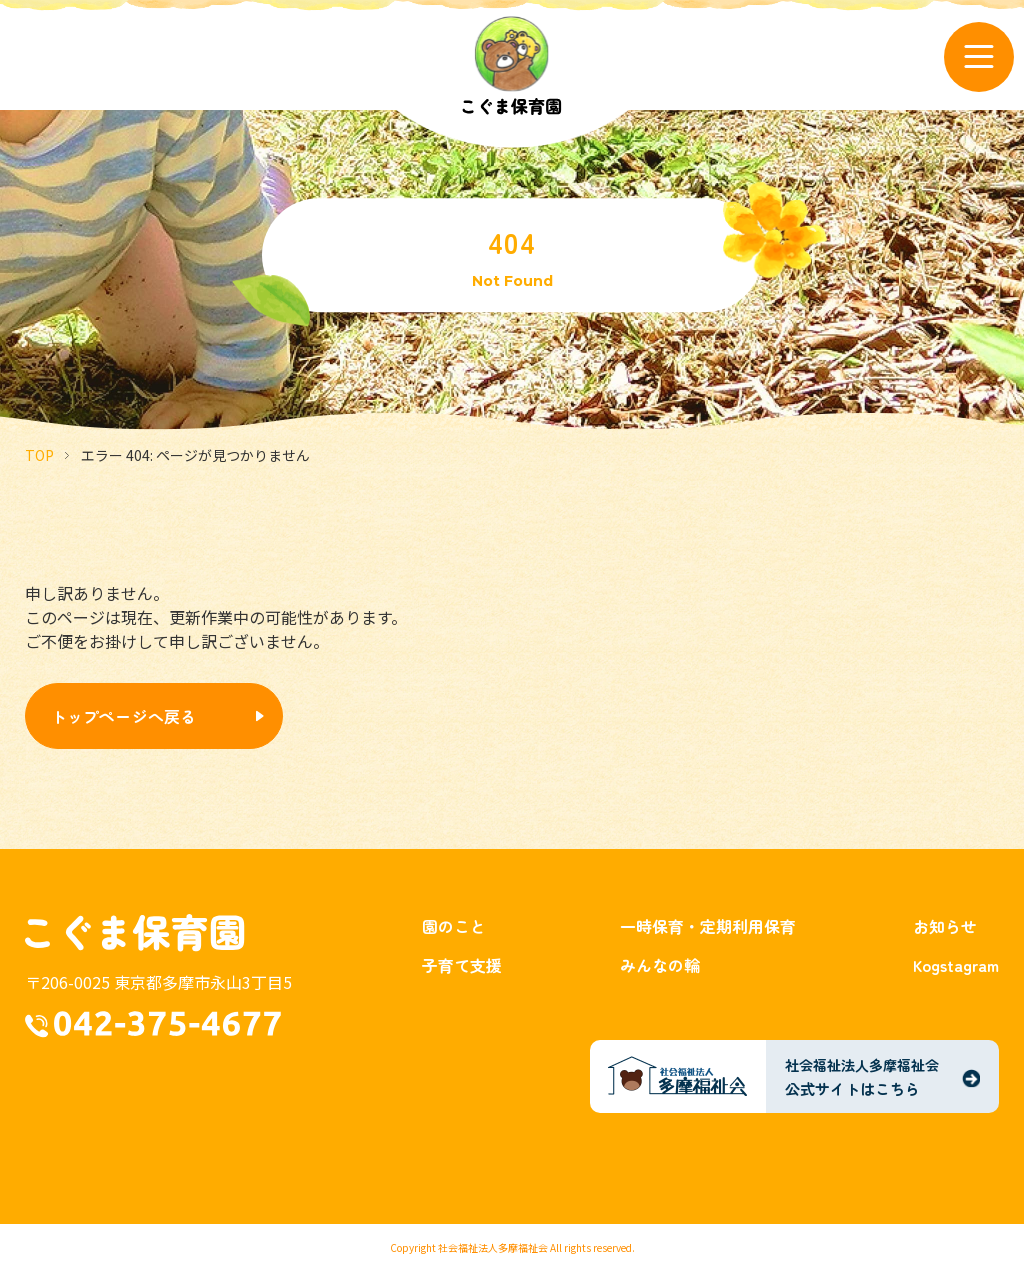 The image size is (1024, 1266). I want to click on TOP, so click(39, 455).